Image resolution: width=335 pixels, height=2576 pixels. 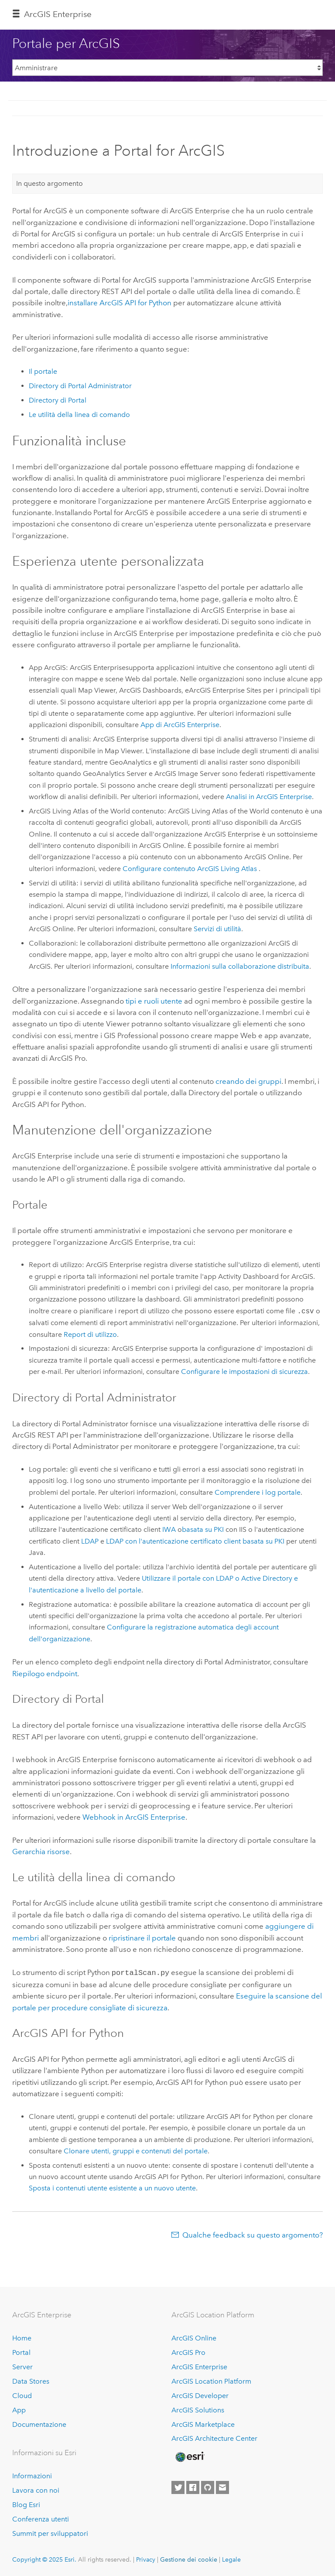 I want to click on Servizi di utilità, so click(x=217, y=929).